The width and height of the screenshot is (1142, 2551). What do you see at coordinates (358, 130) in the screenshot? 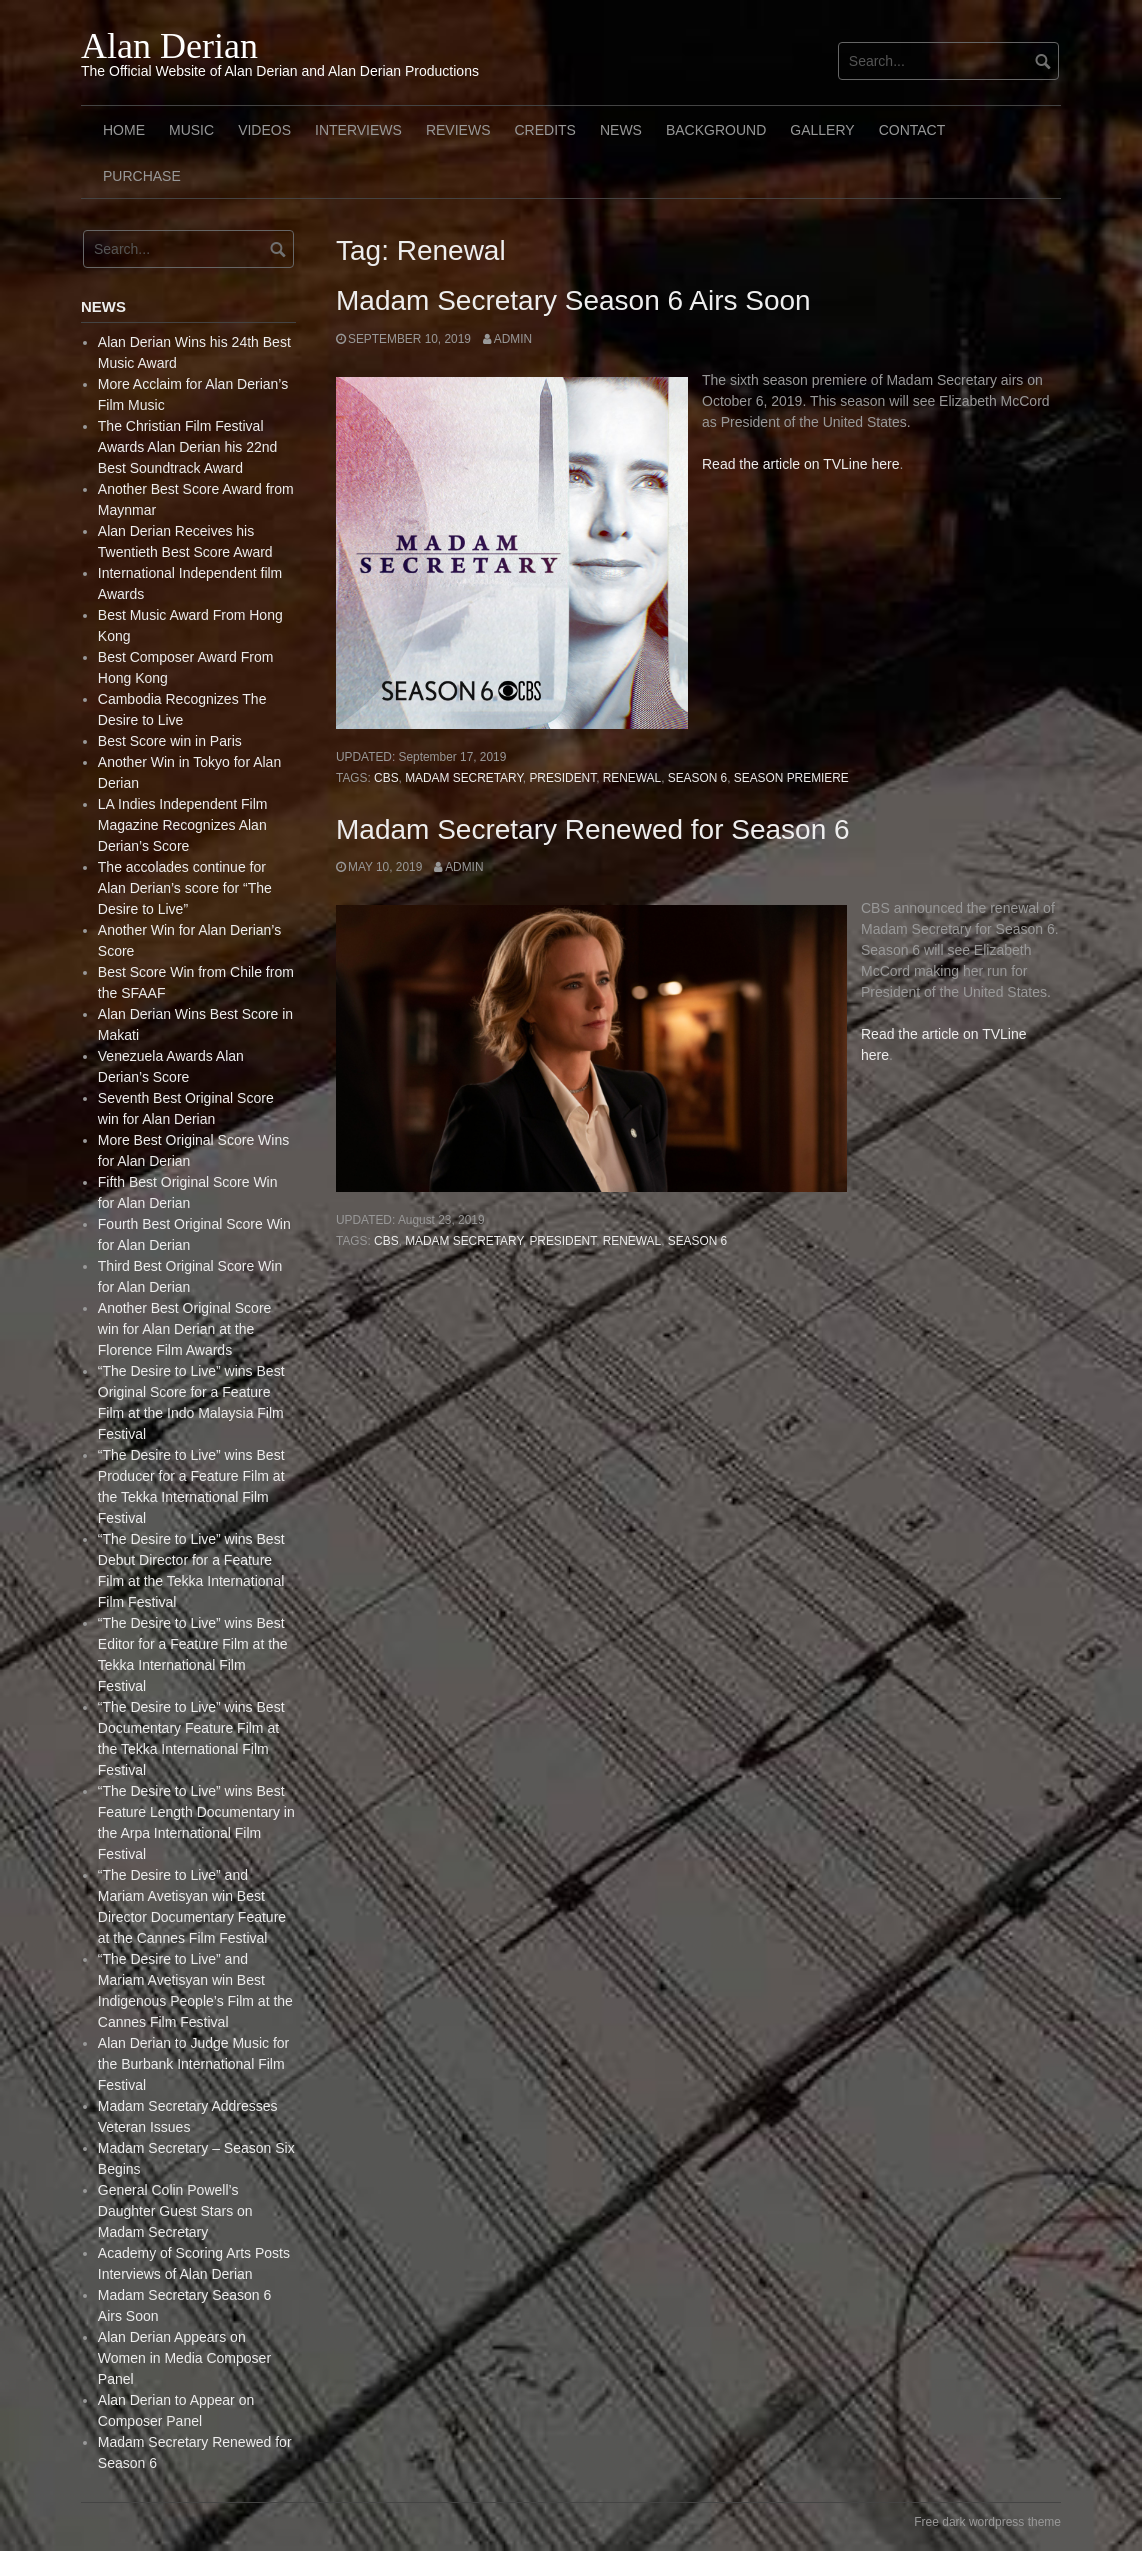
I see `Interviews` at bounding box center [358, 130].